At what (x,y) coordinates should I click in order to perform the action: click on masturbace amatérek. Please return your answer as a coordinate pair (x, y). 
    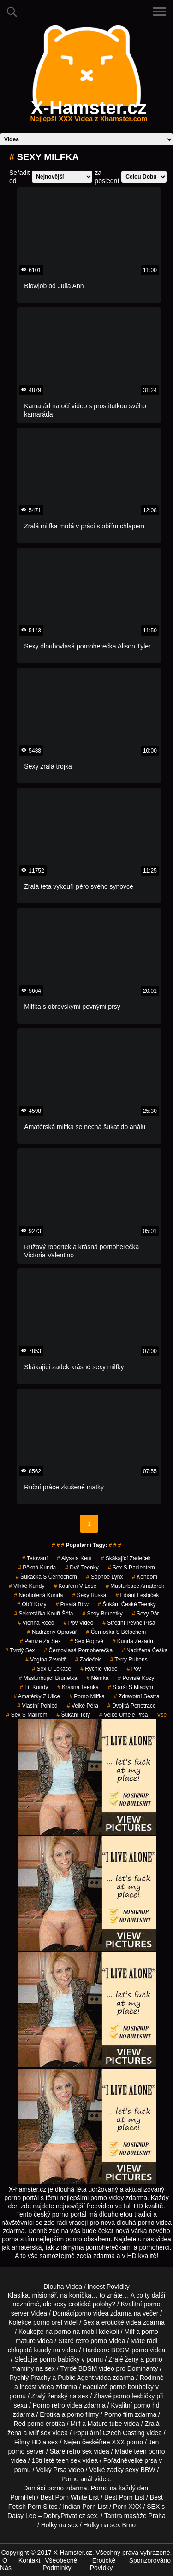
    Looking at the image, I should click on (135, 1586).